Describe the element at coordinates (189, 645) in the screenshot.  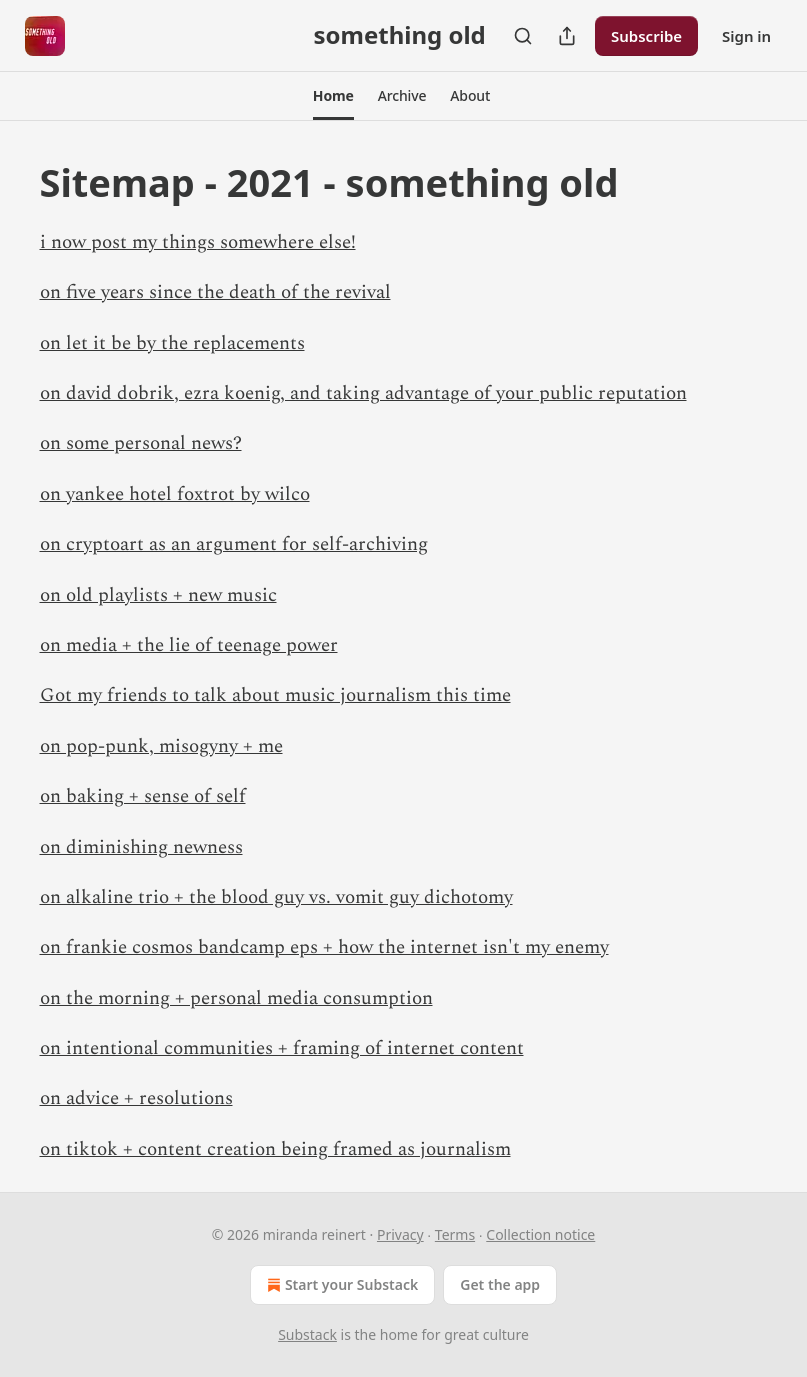
I see `on media + the lie of teenage power` at that location.